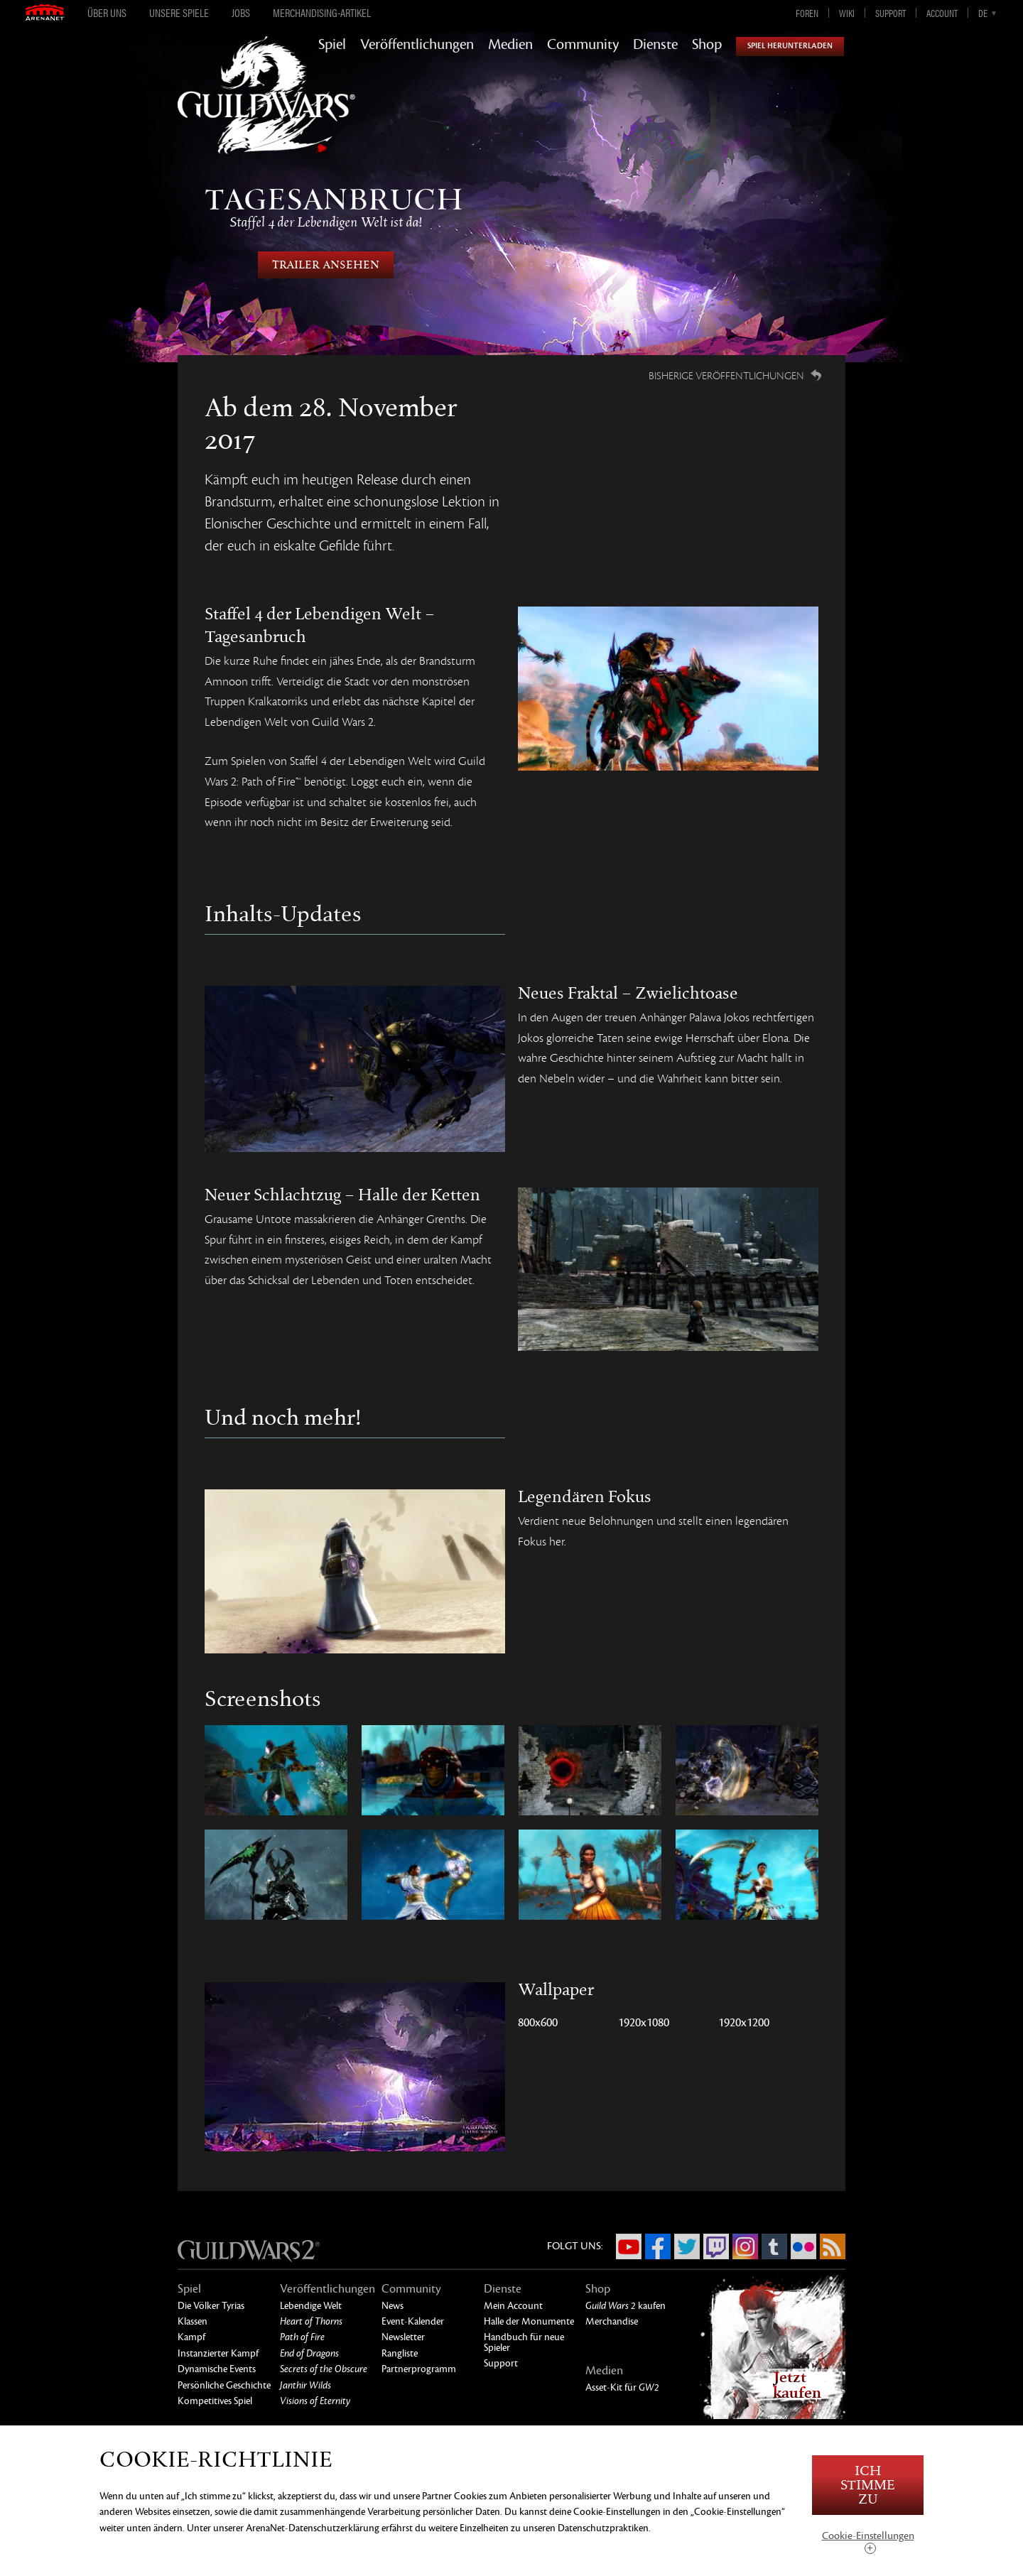  What do you see at coordinates (803, 2246) in the screenshot?
I see `Flickr` at bounding box center [803, 2246].